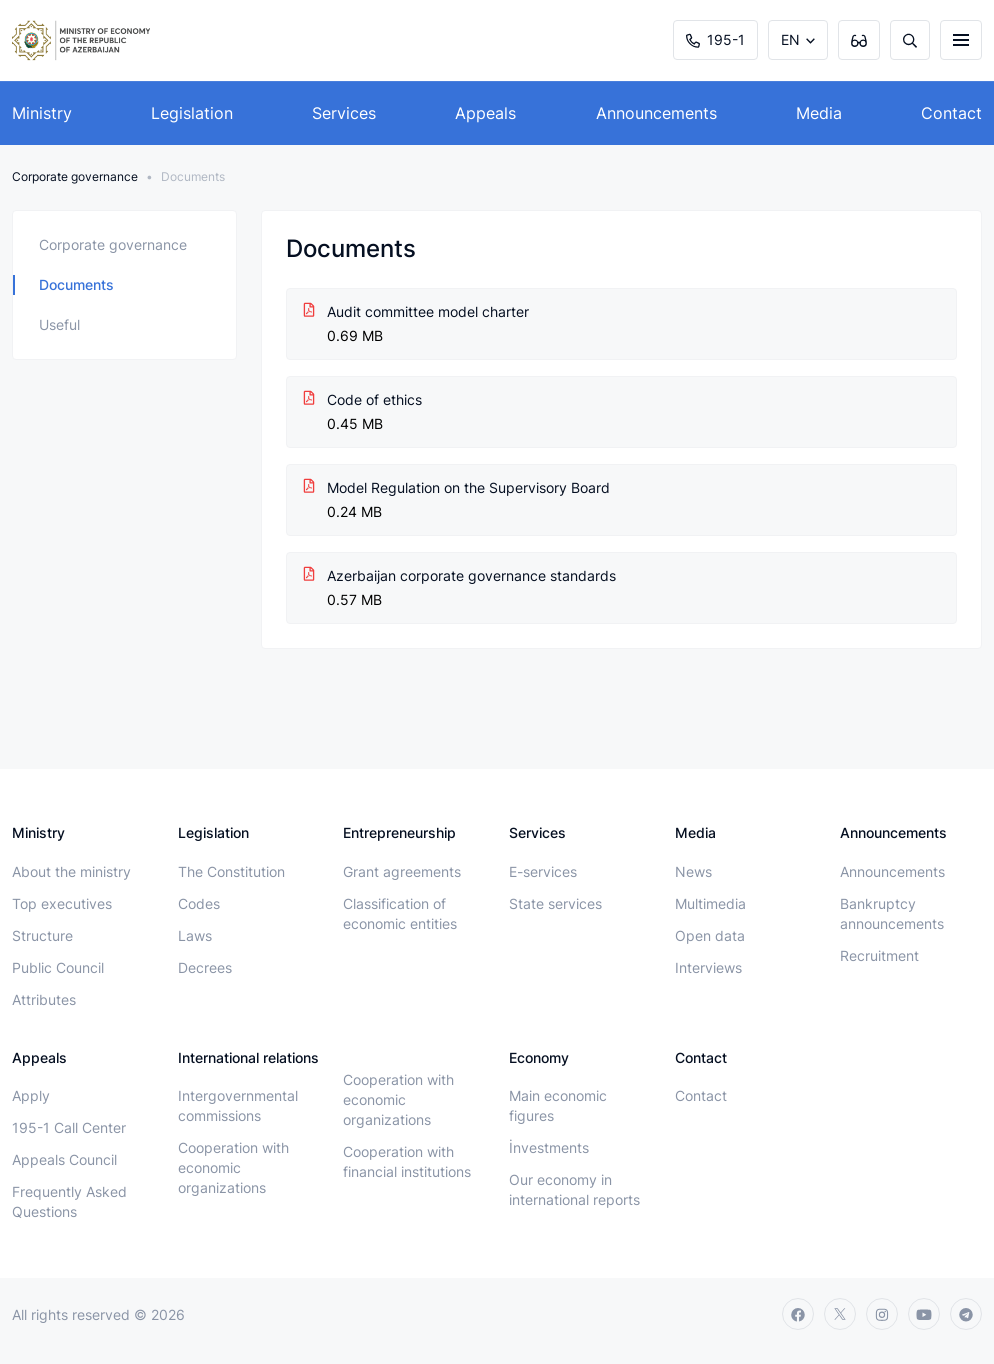 The width and height of the screenshot is (994, 1364). I want to click on [telegram], so click(966, 1314).